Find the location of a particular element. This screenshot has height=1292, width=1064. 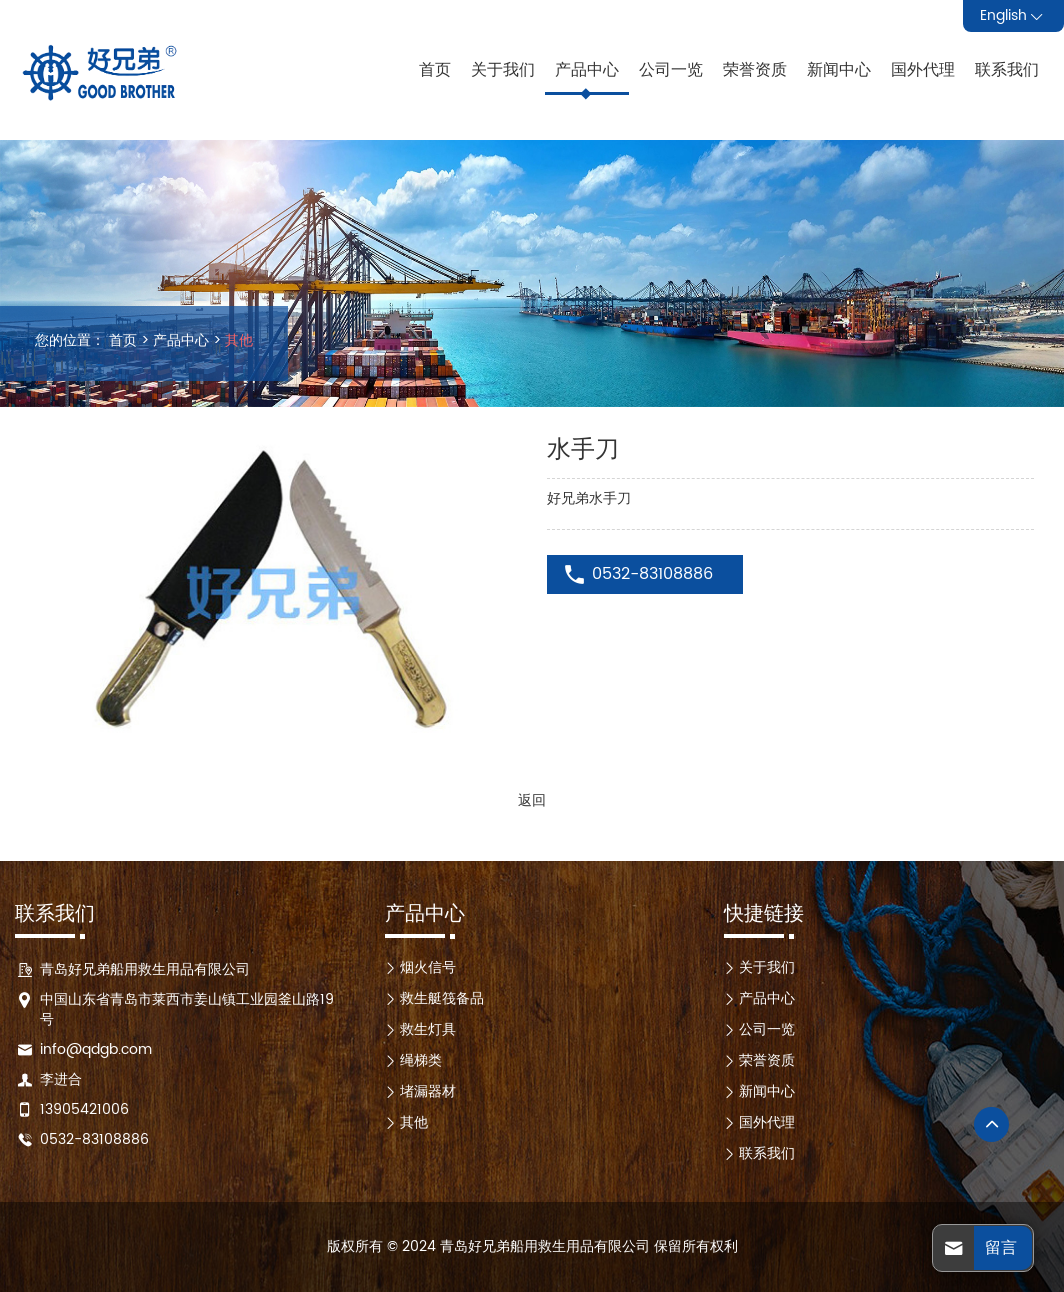

13905421006 is located at coordinates (84, 1109).